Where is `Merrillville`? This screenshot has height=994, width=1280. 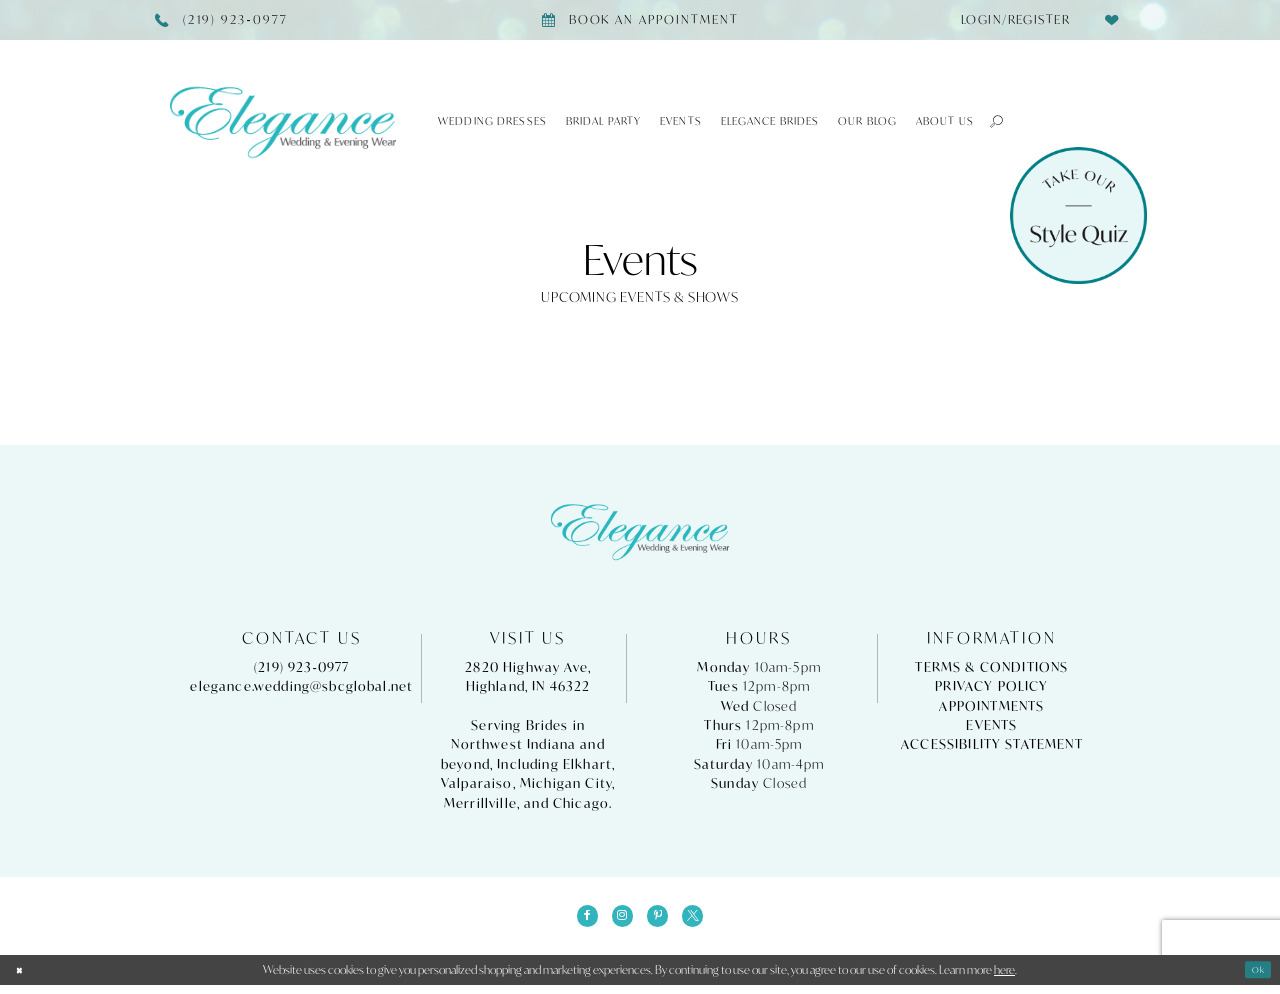 Merrillville is located at coordinates (480, 803).